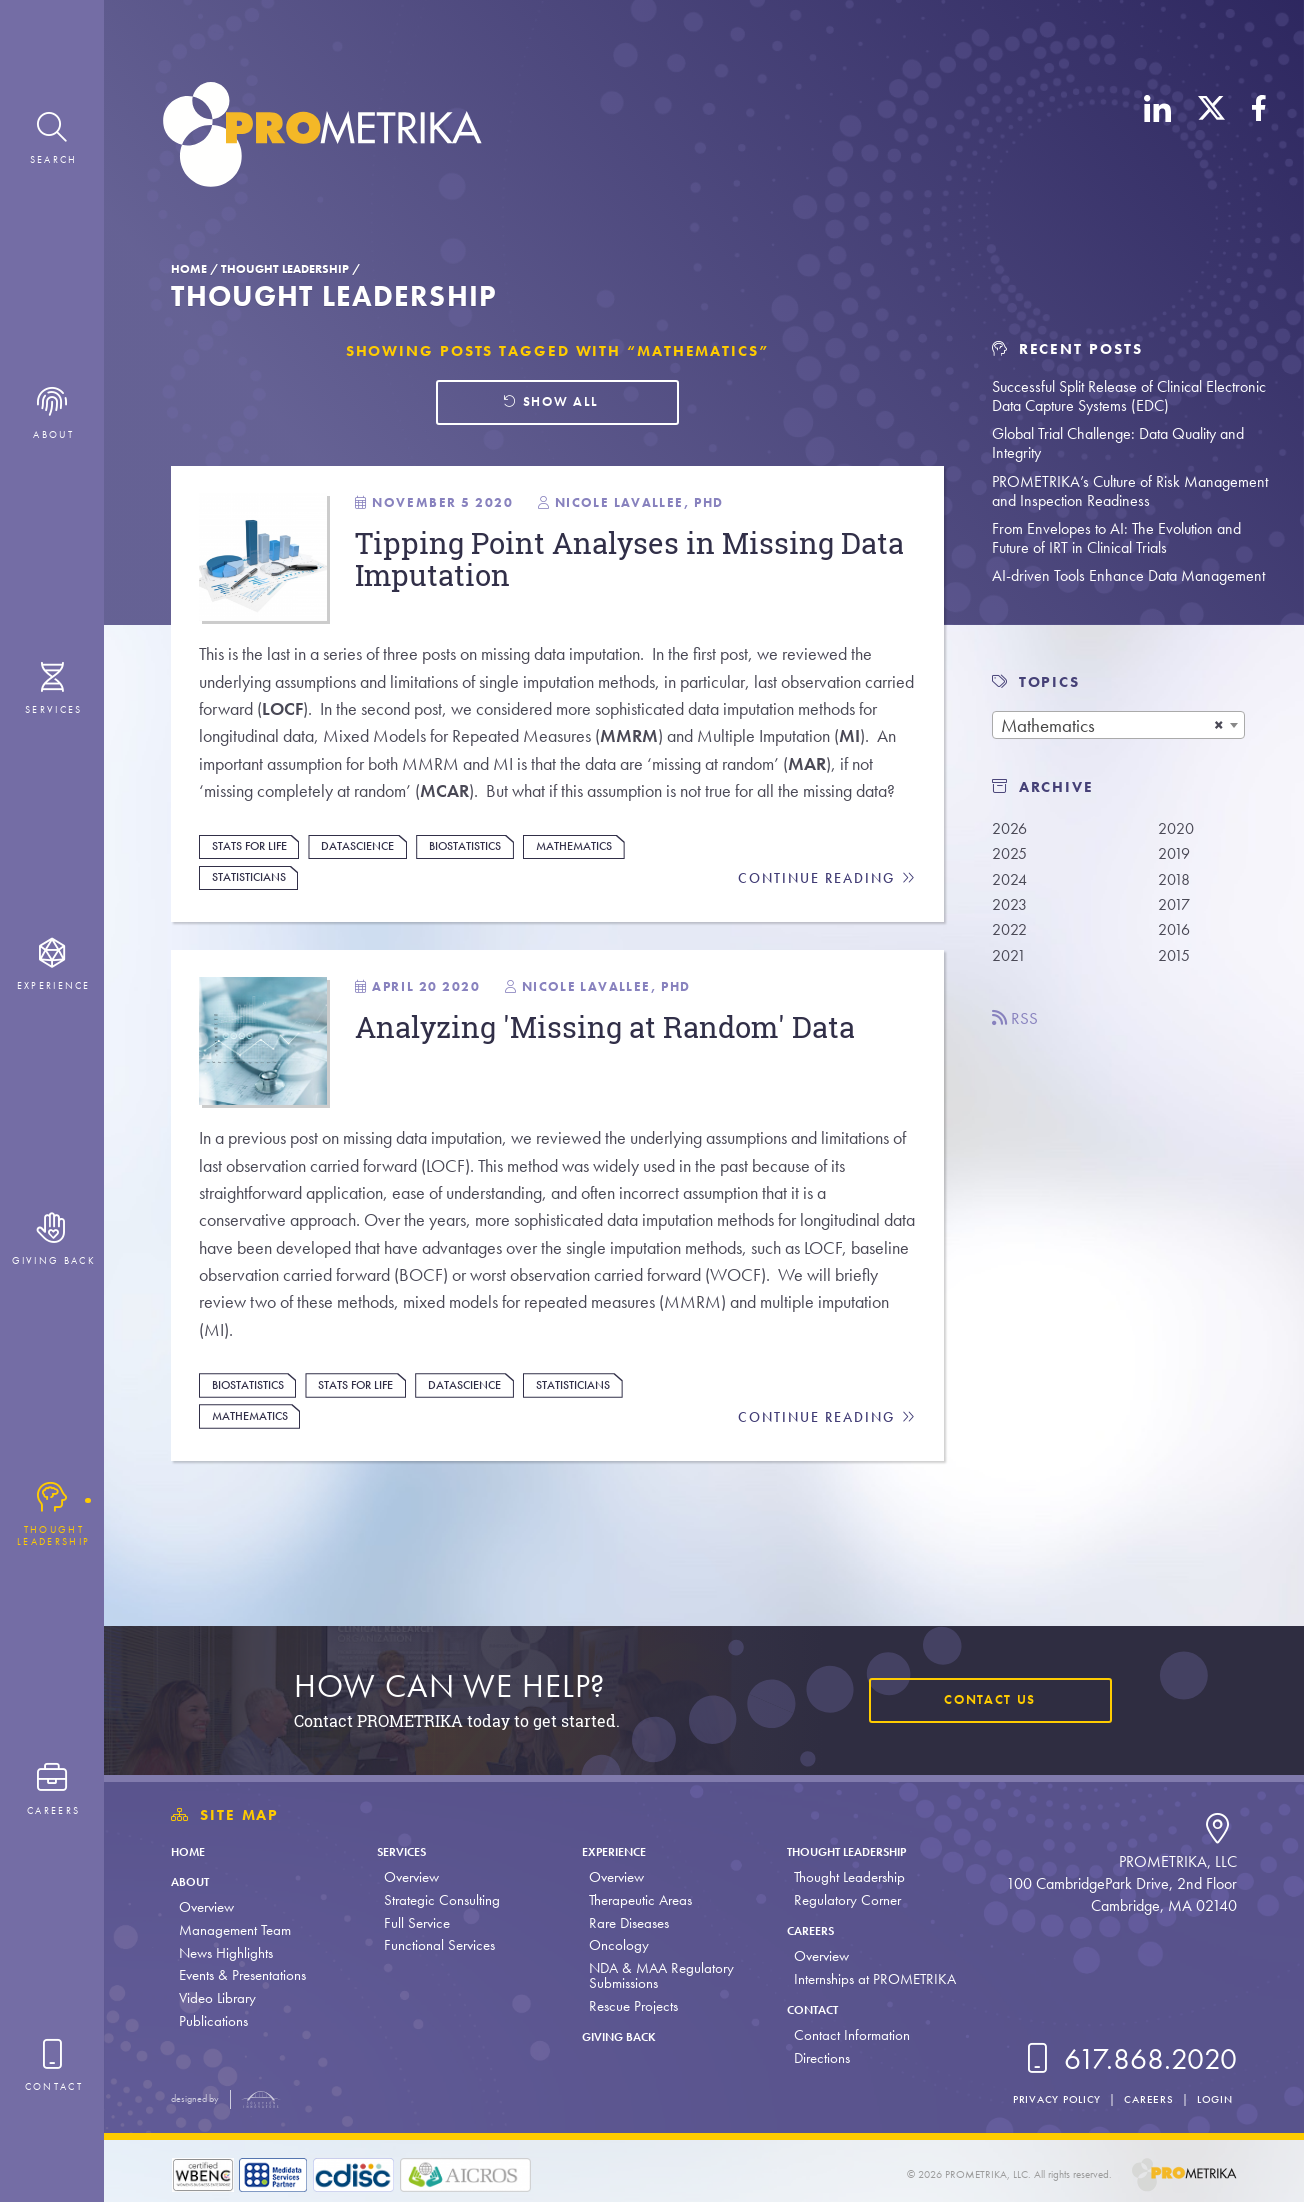 The height and width of the screenshot is (2202, 1304). I want to click on 2017, so click(1176, 909).